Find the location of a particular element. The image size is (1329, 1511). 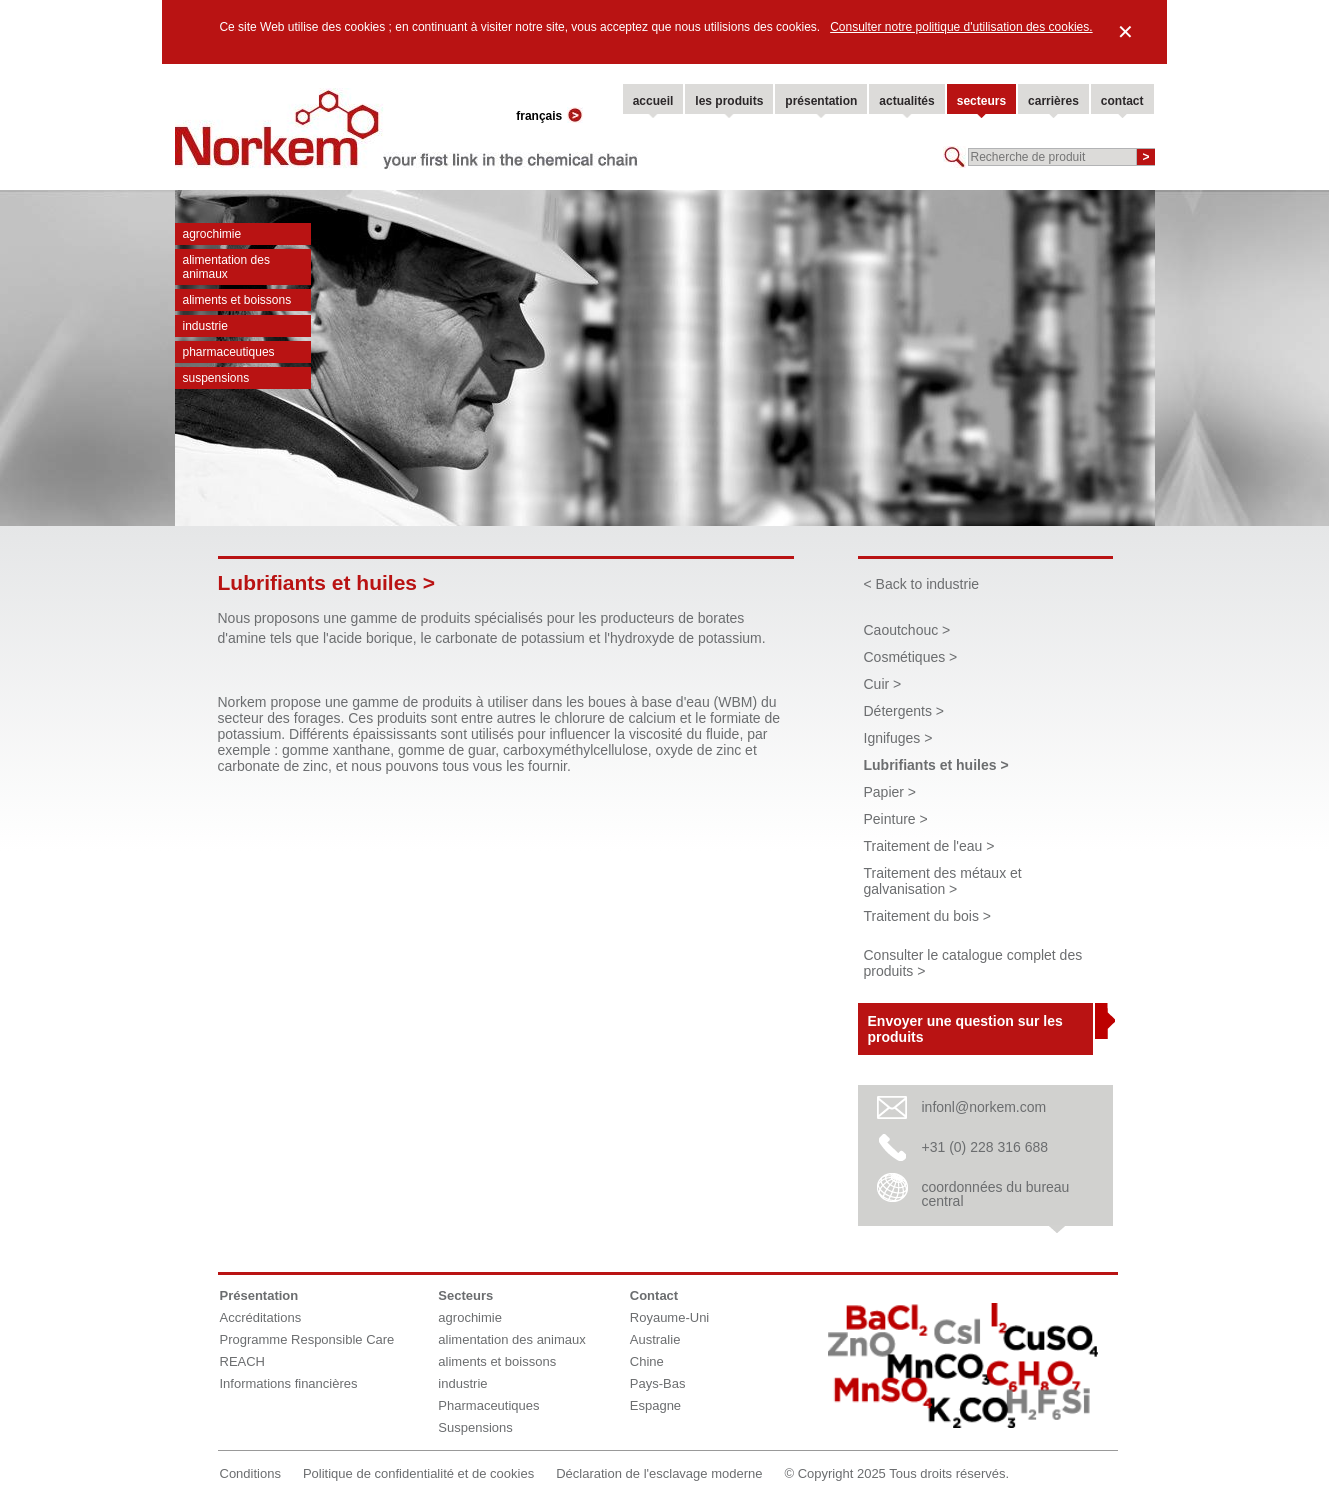

Pharmaceutiques is located at coordinates (229, 352).